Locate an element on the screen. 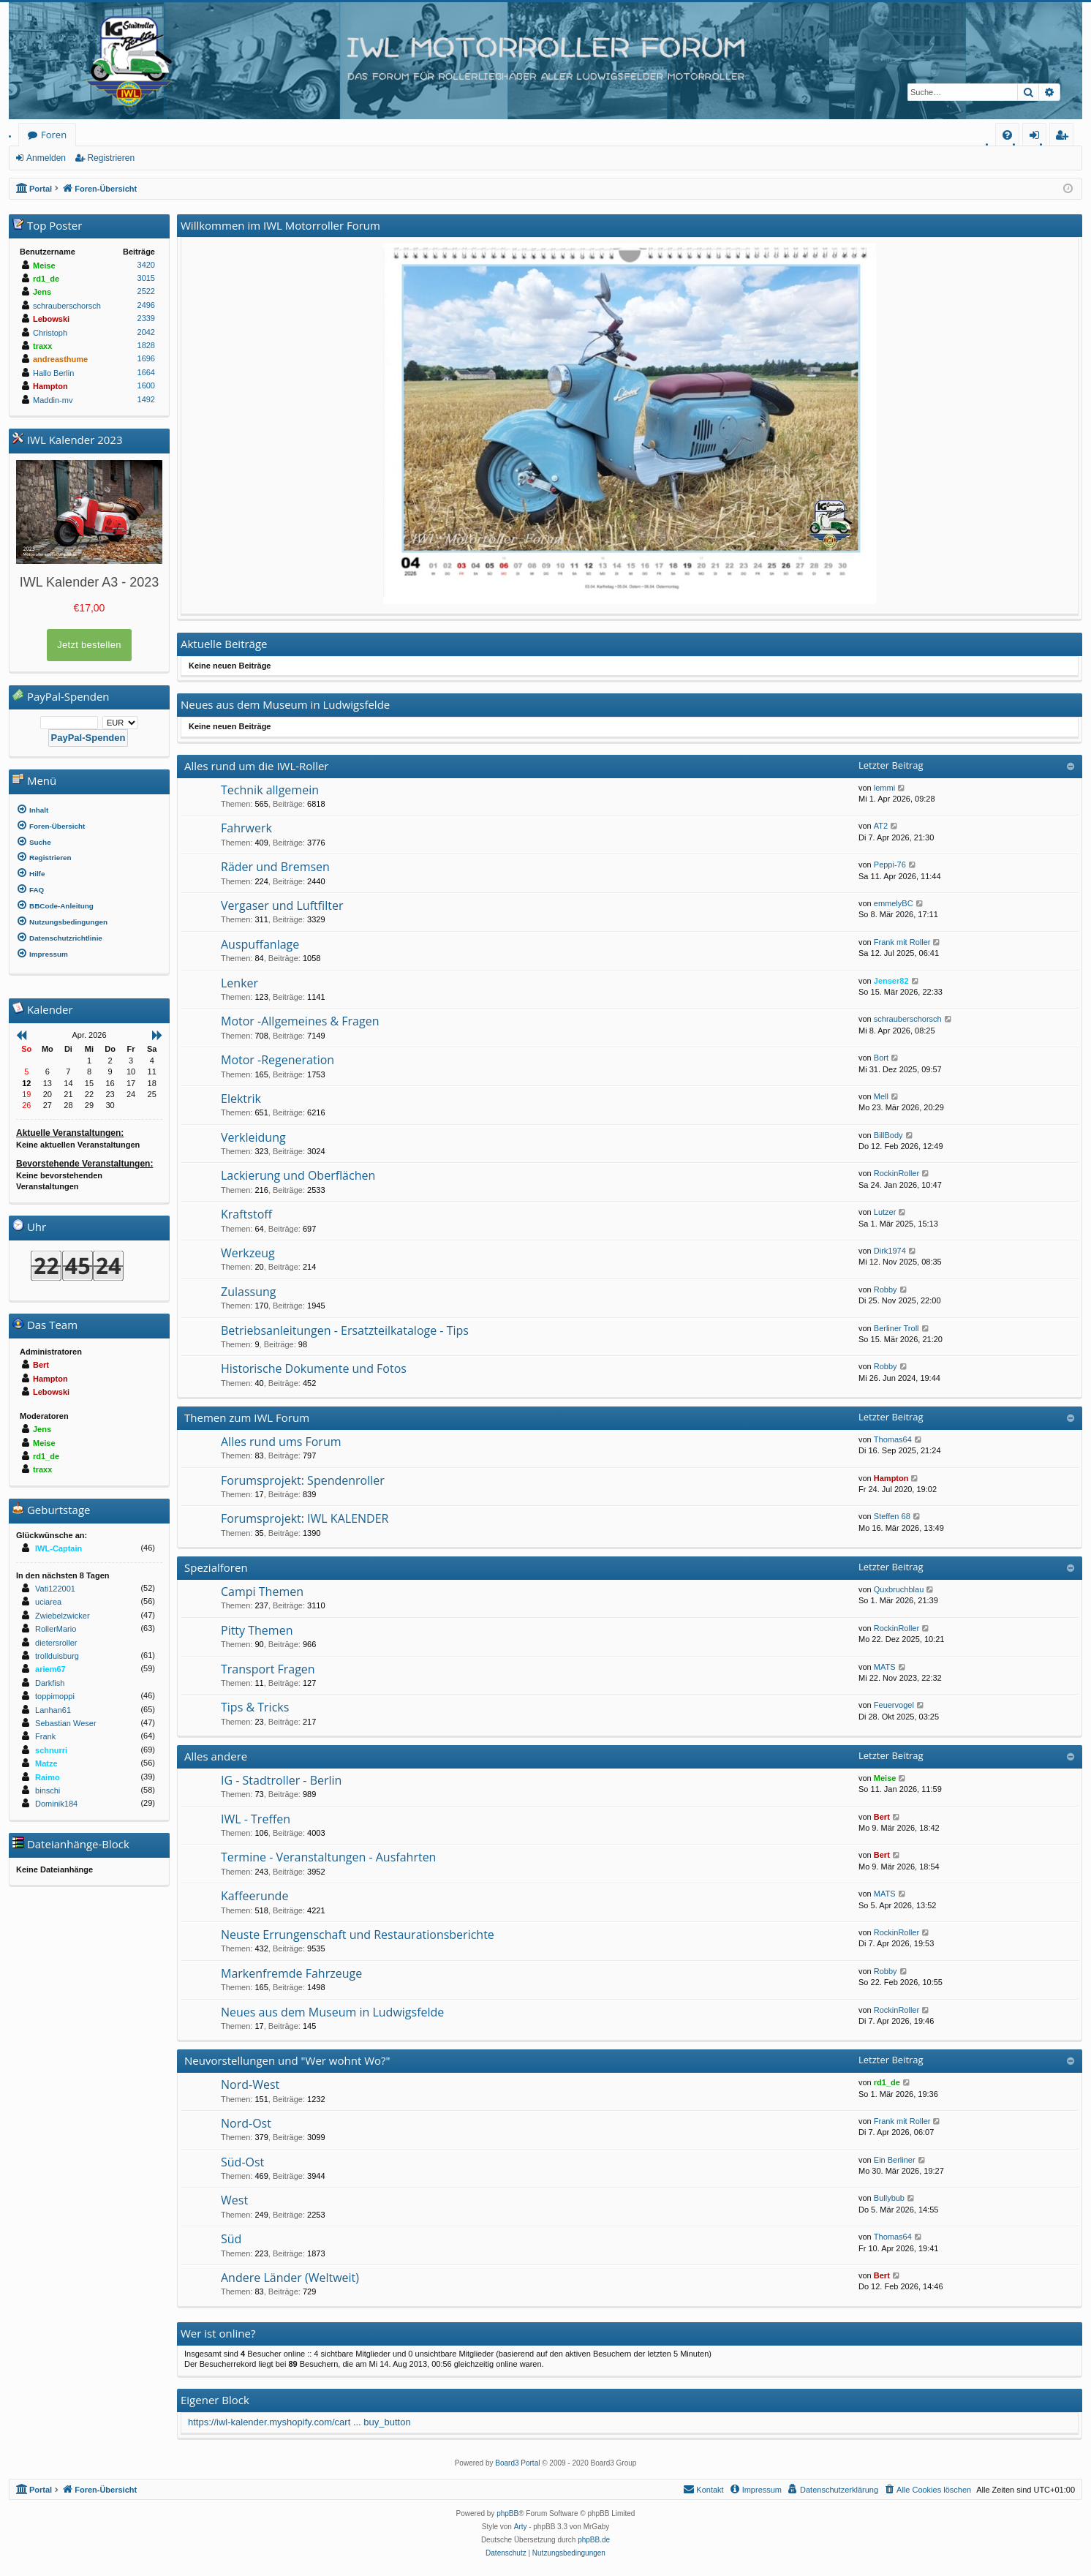 The width and height of the screenshot is (1091, 2576). 1600 is located at coordinates (146, 385).